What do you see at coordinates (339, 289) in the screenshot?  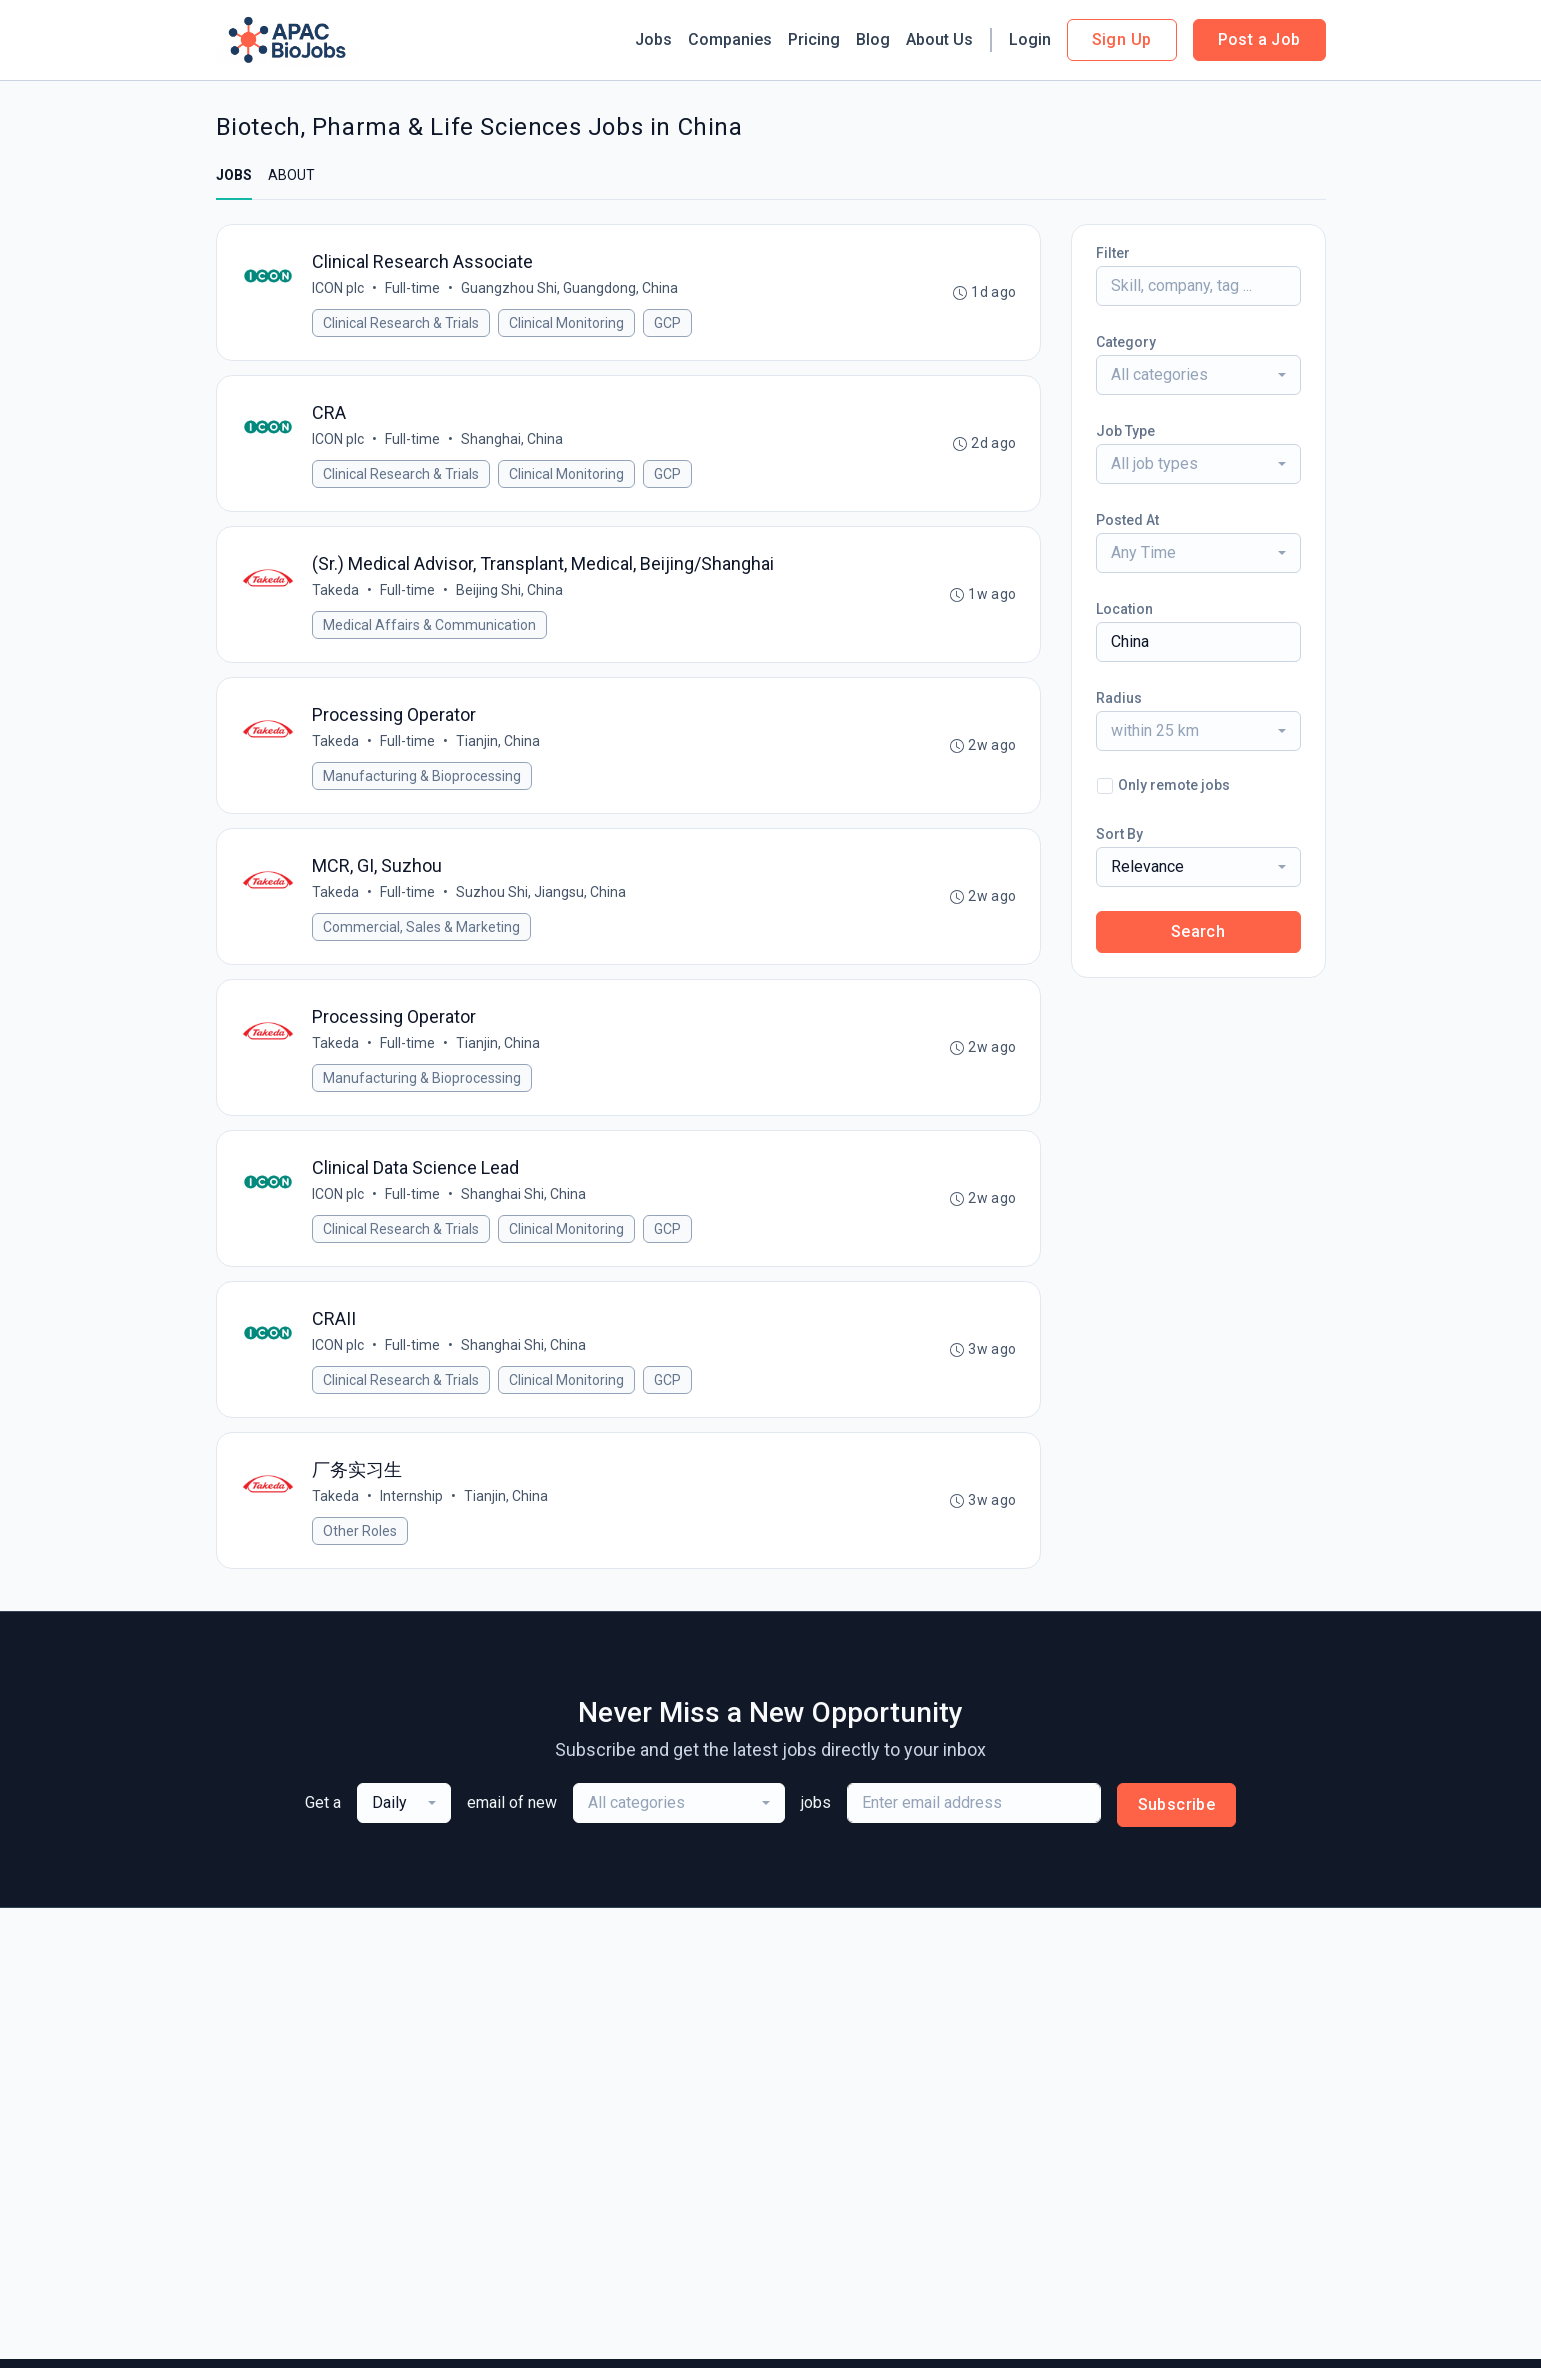 I see `ICON plc` at bounding box center [339, 289].